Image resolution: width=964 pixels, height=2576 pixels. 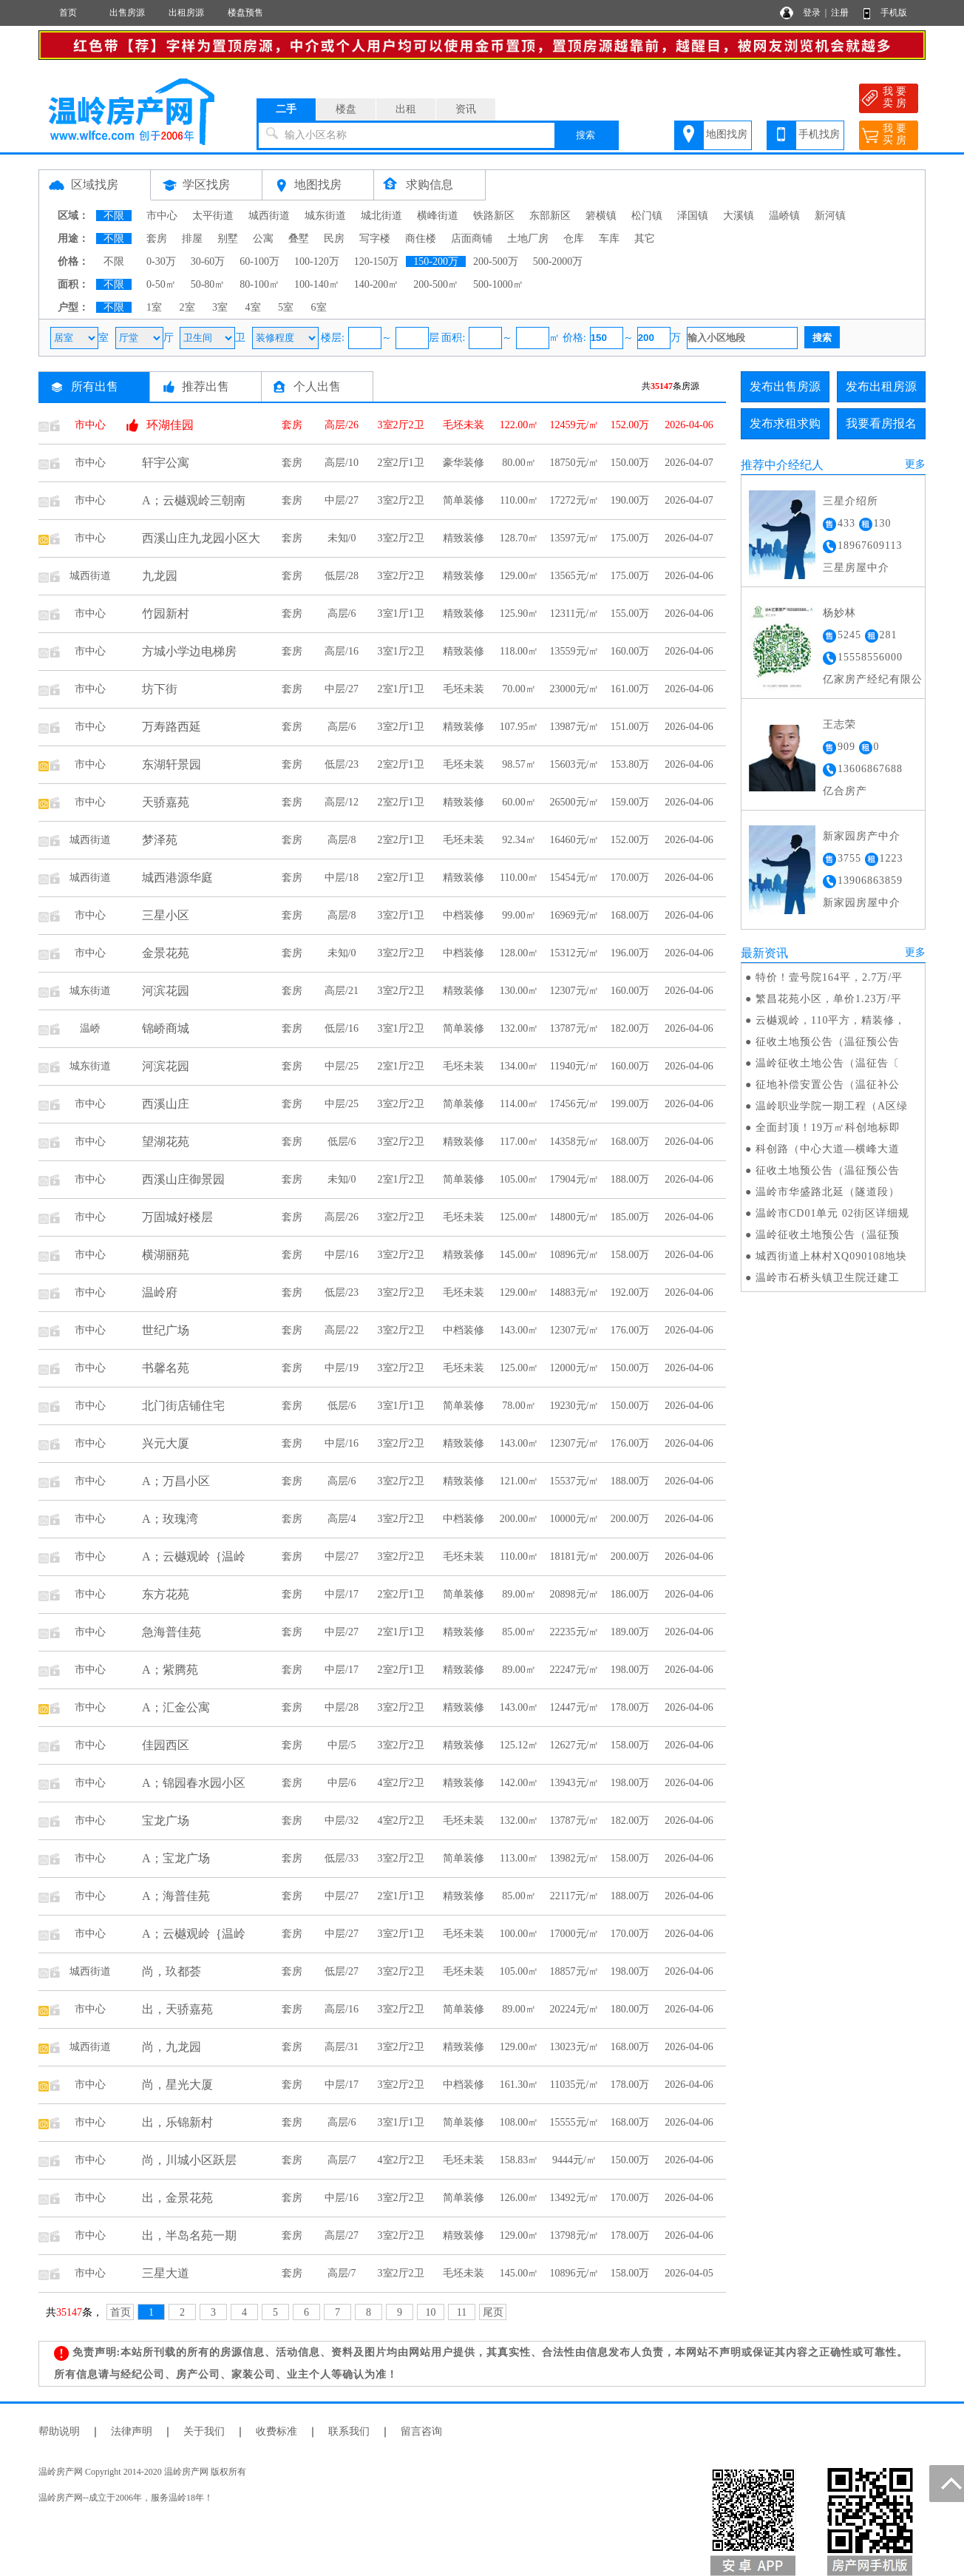 I want to click on 120-150万, so click(x=376, y=261).